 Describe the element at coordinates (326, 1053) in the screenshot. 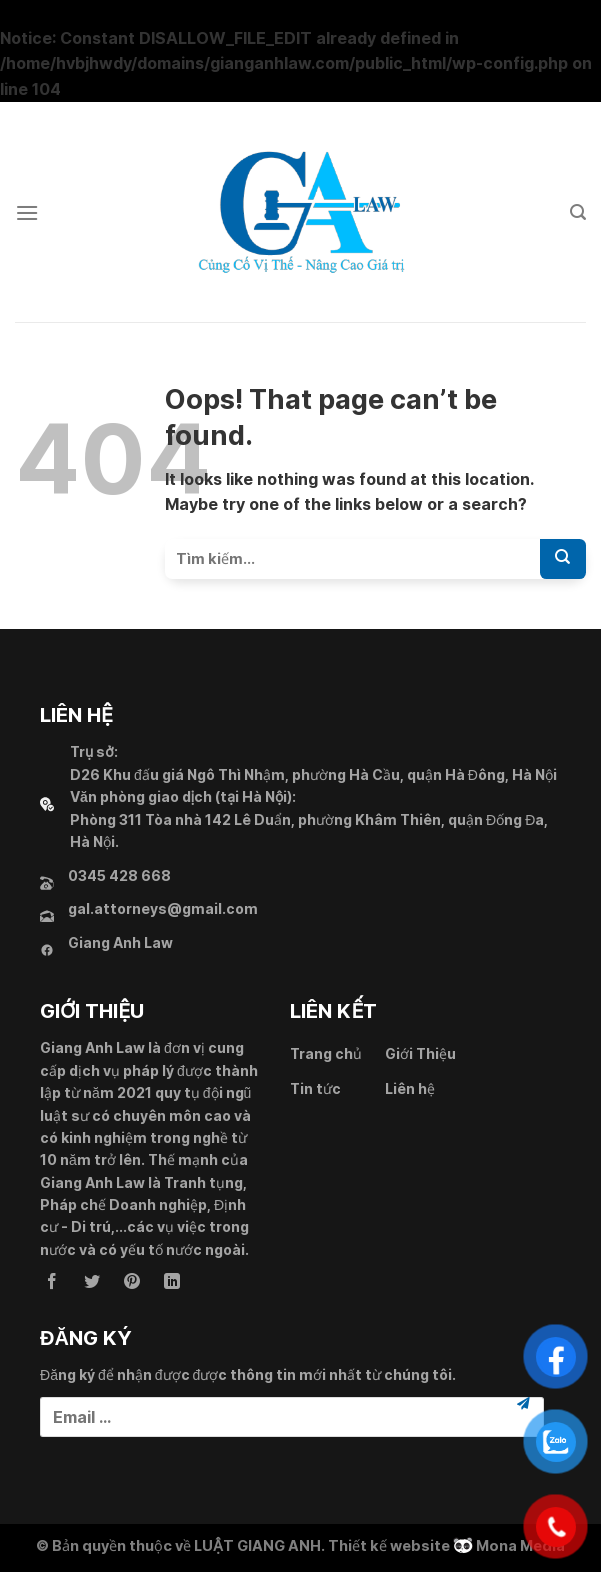

I see `Trang chủ` at that location.